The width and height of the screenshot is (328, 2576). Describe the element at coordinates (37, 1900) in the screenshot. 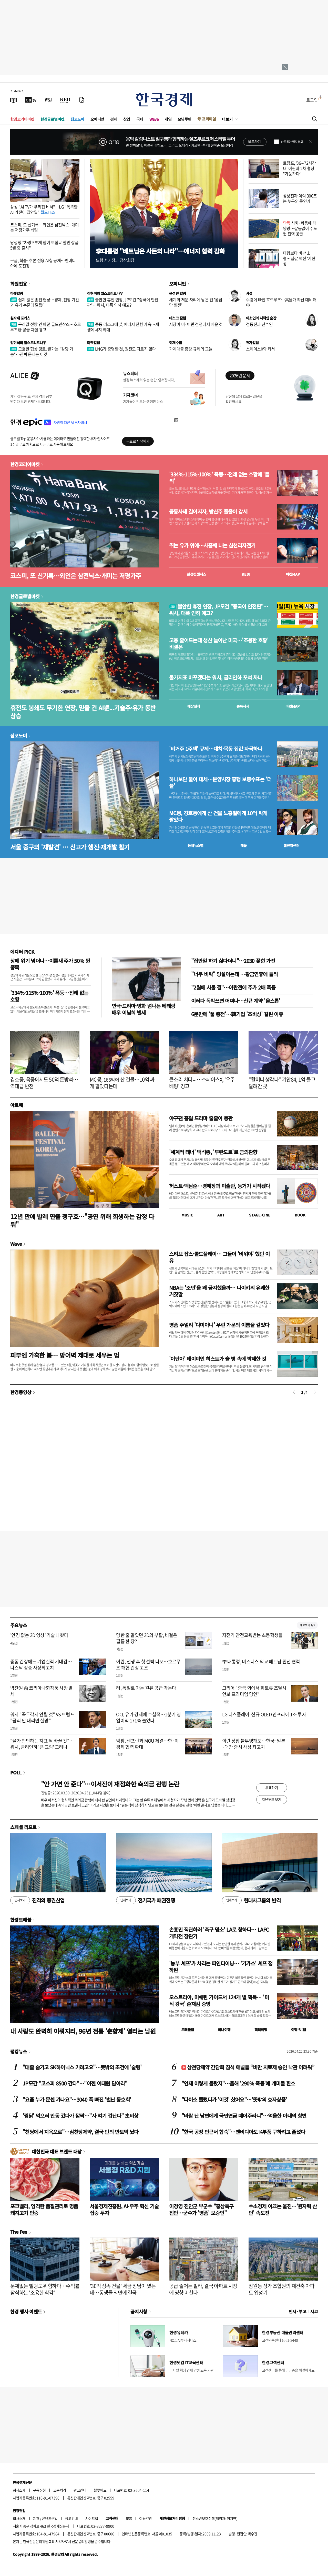

I see `진격의 증권산업` at that location.